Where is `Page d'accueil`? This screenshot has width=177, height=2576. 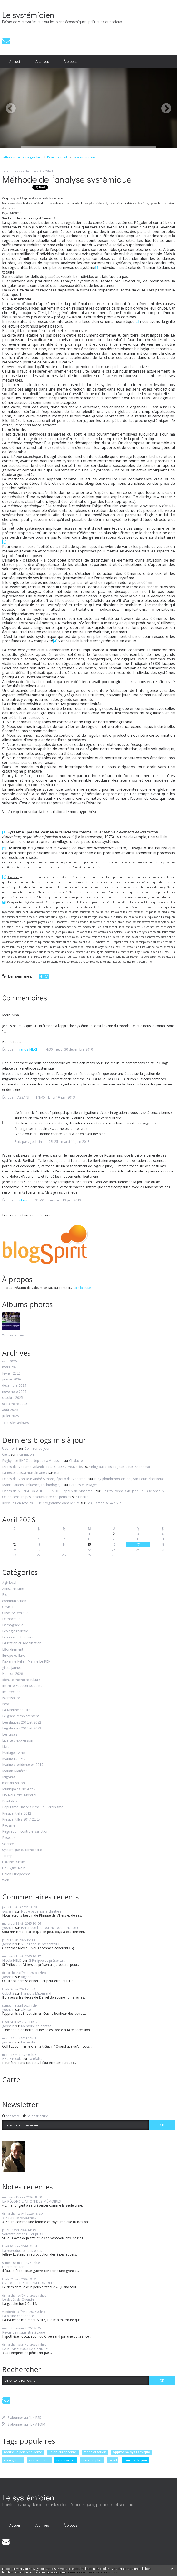 Page d'accueil is located at coordinates (57, 157).